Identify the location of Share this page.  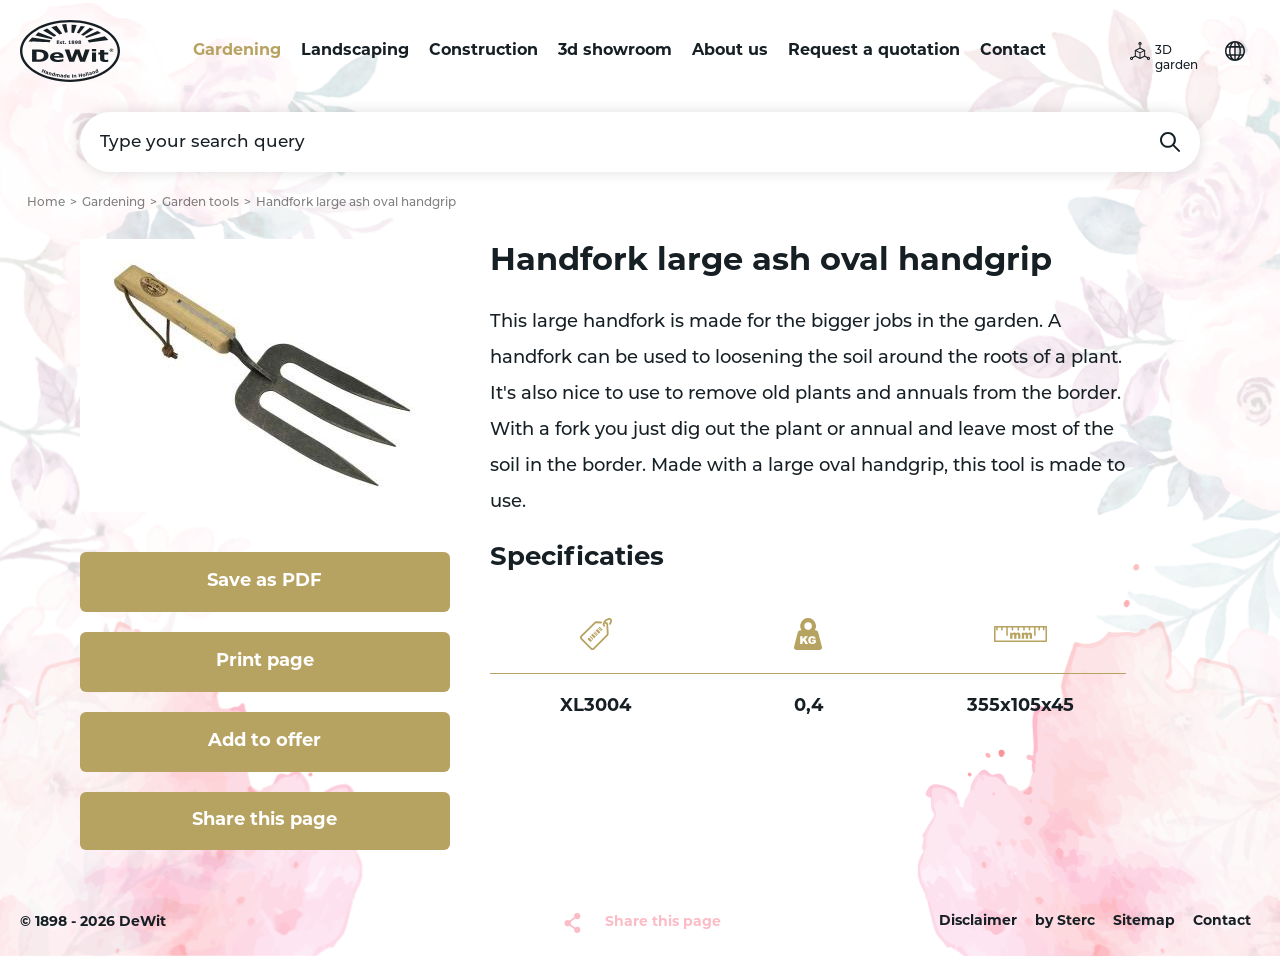
(264, 820).